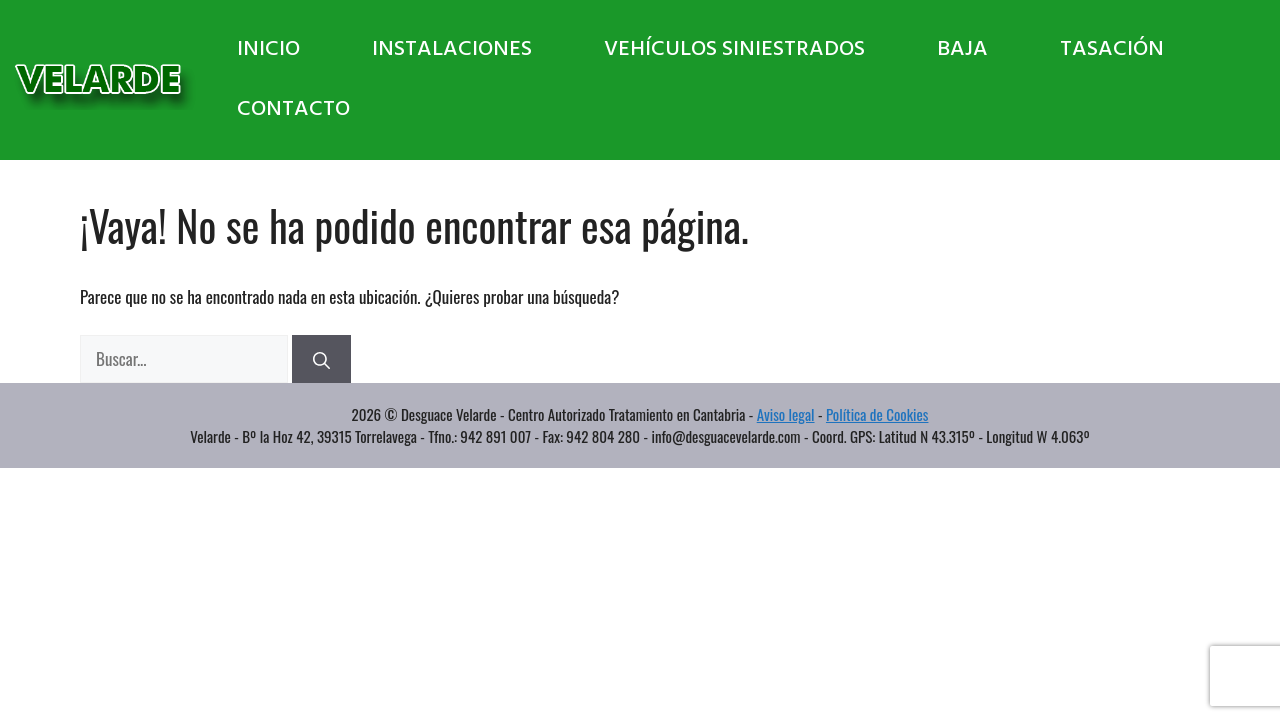 The image size is (1280, 720). What do you see at coordinates (321, 359) in the screenshot?
I see `[Buscar]` at bounding box center [321, 359].